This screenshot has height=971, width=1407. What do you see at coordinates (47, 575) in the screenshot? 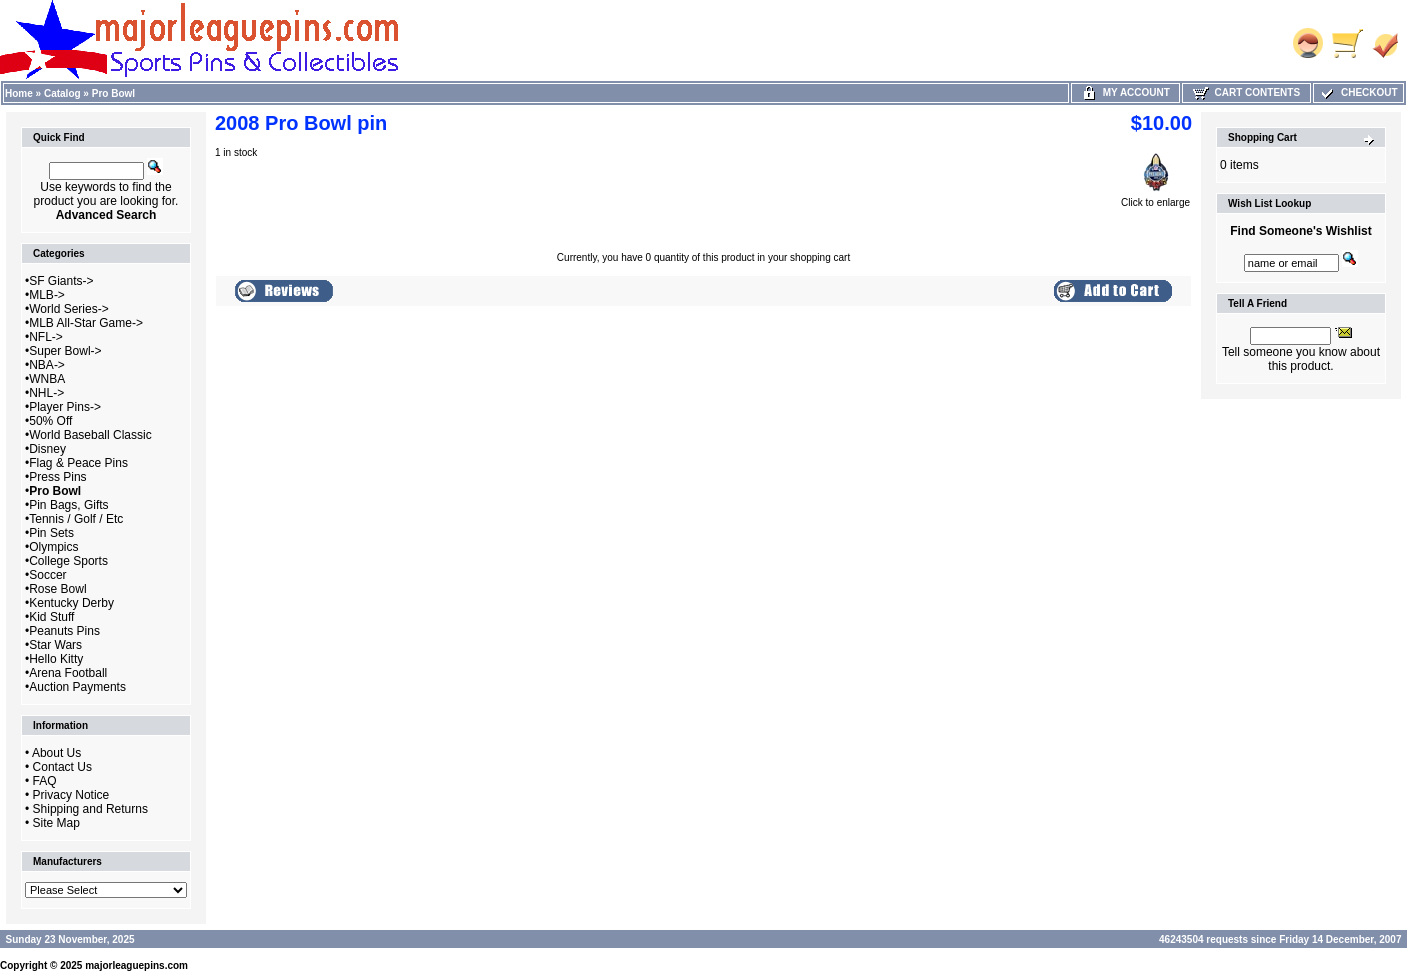
I see `Soccer` at bounding box center [47, 575].